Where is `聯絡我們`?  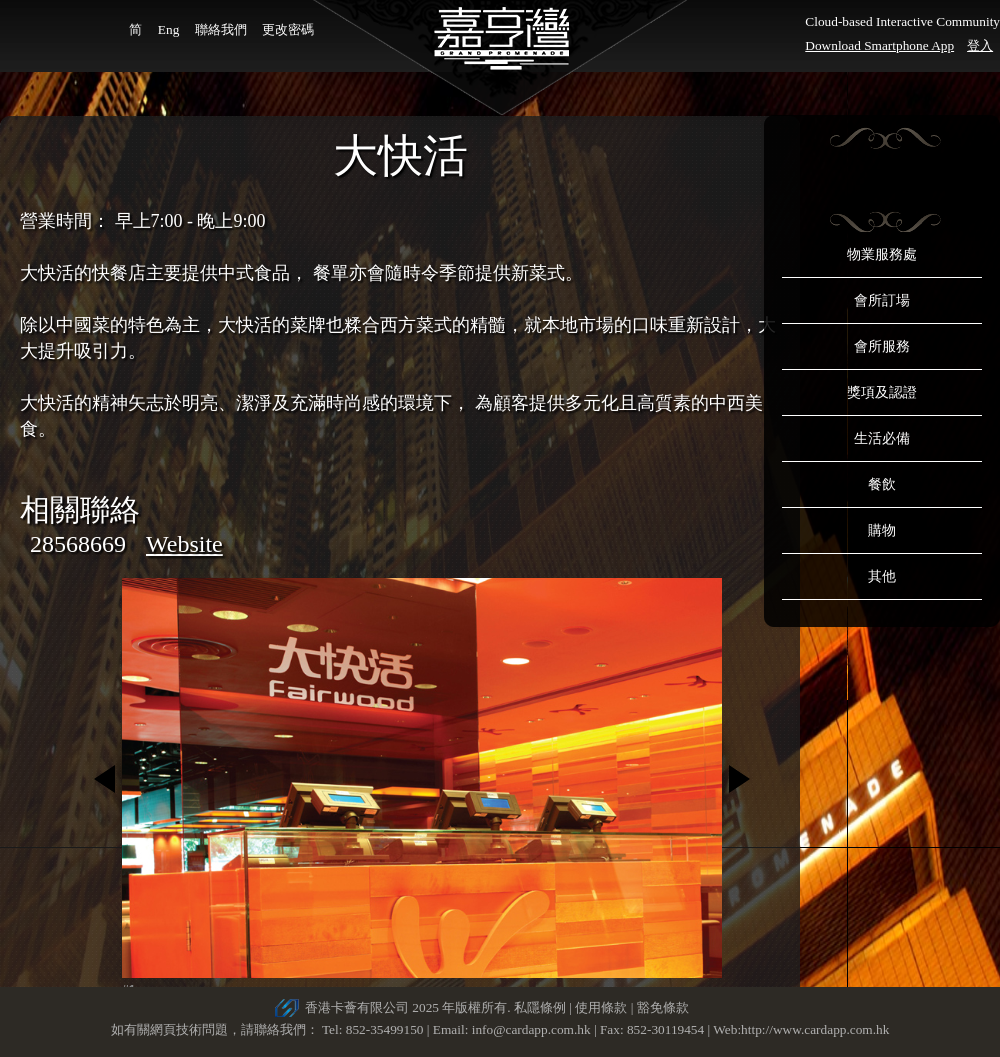 聯絡我們 is located at coordinates (221, 29).